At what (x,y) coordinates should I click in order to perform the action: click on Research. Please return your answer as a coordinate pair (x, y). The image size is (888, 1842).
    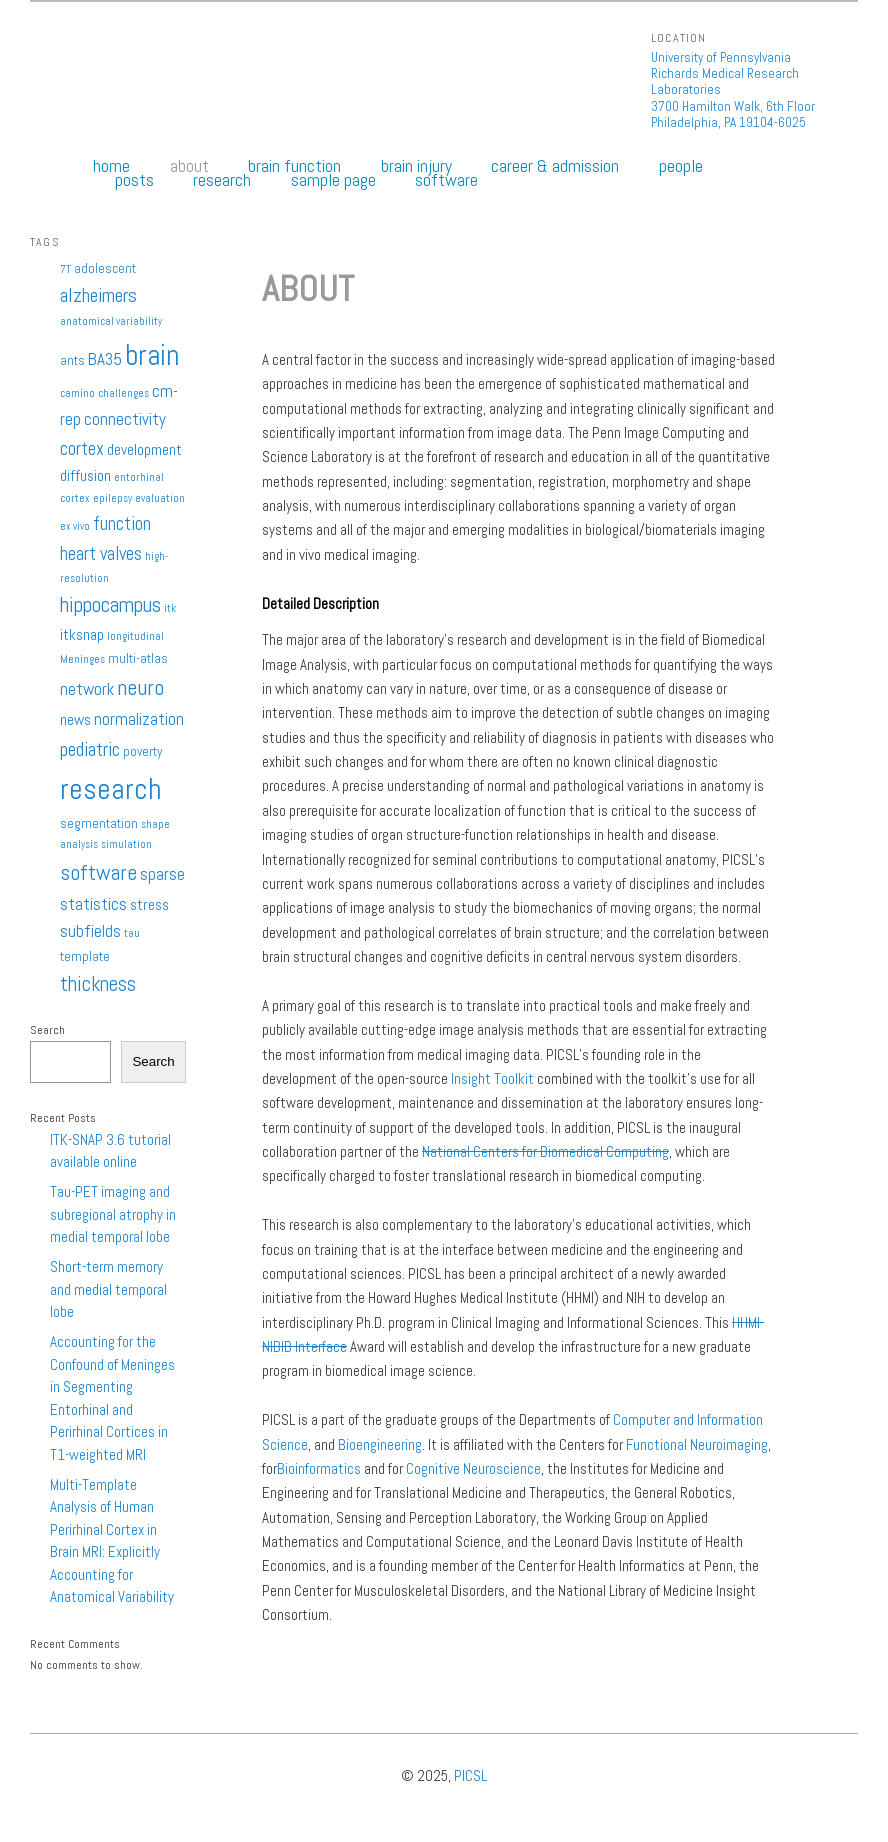
    Looking at the image, I should click on (222, 180).